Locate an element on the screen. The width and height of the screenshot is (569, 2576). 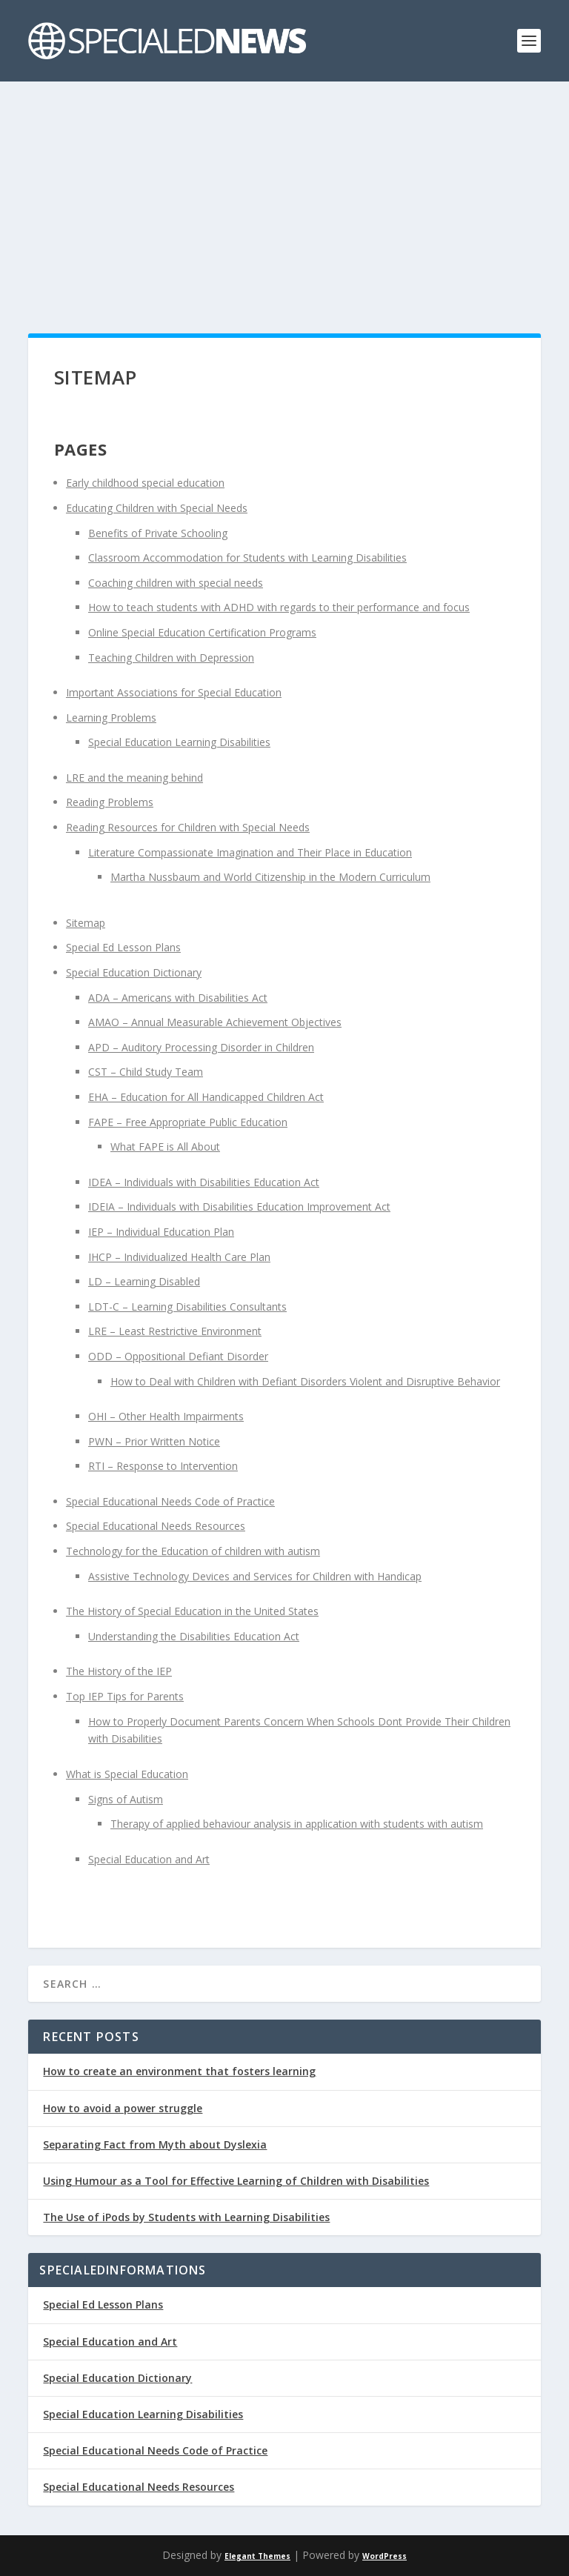
APD – Auditory Processing Disorder in Children is located at coordinates (201, 1047).